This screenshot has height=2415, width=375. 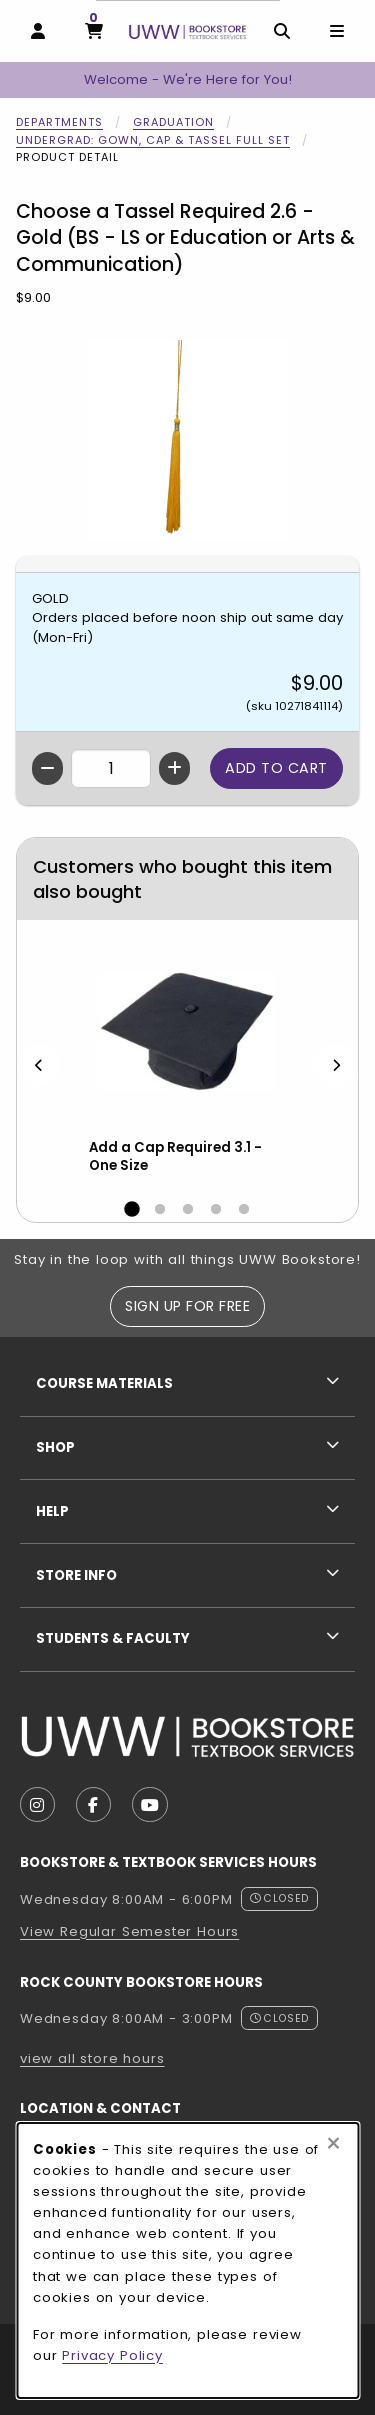 What do you see at coordinates (173, 122) in the screenshot?
I see `Graduation` at bounding box center [173, 122].